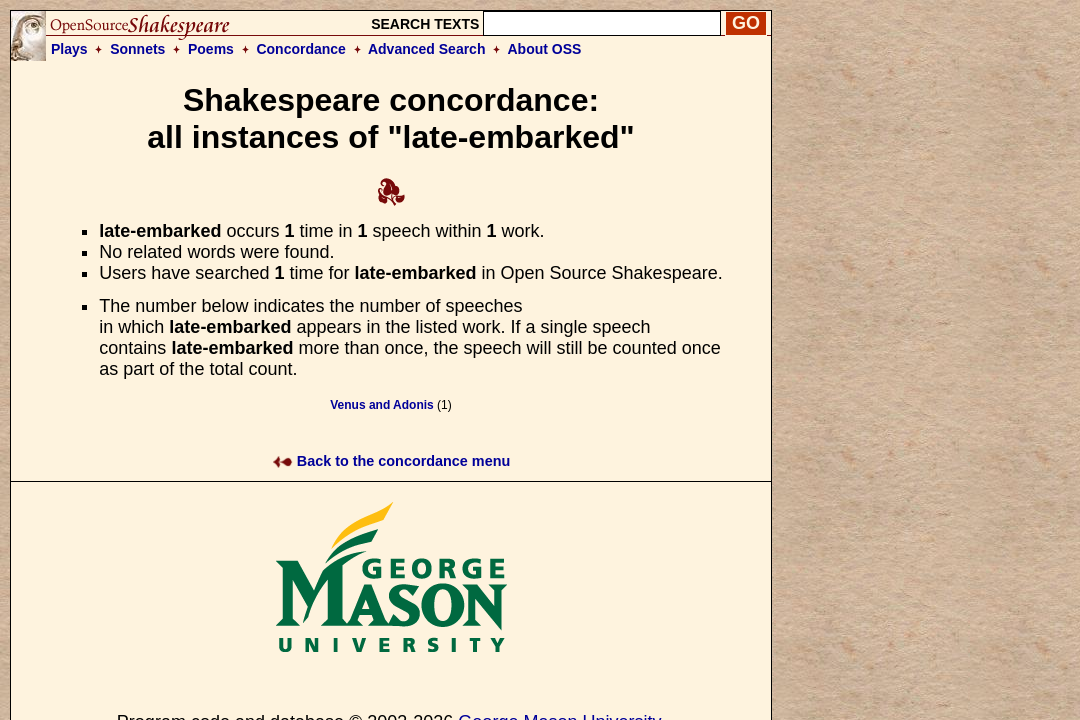 This screenshot has height=720, width=1080. Describe the element at coordinates (391, 461) in the screenshot. I see `Back to the concordance menu` at that location.